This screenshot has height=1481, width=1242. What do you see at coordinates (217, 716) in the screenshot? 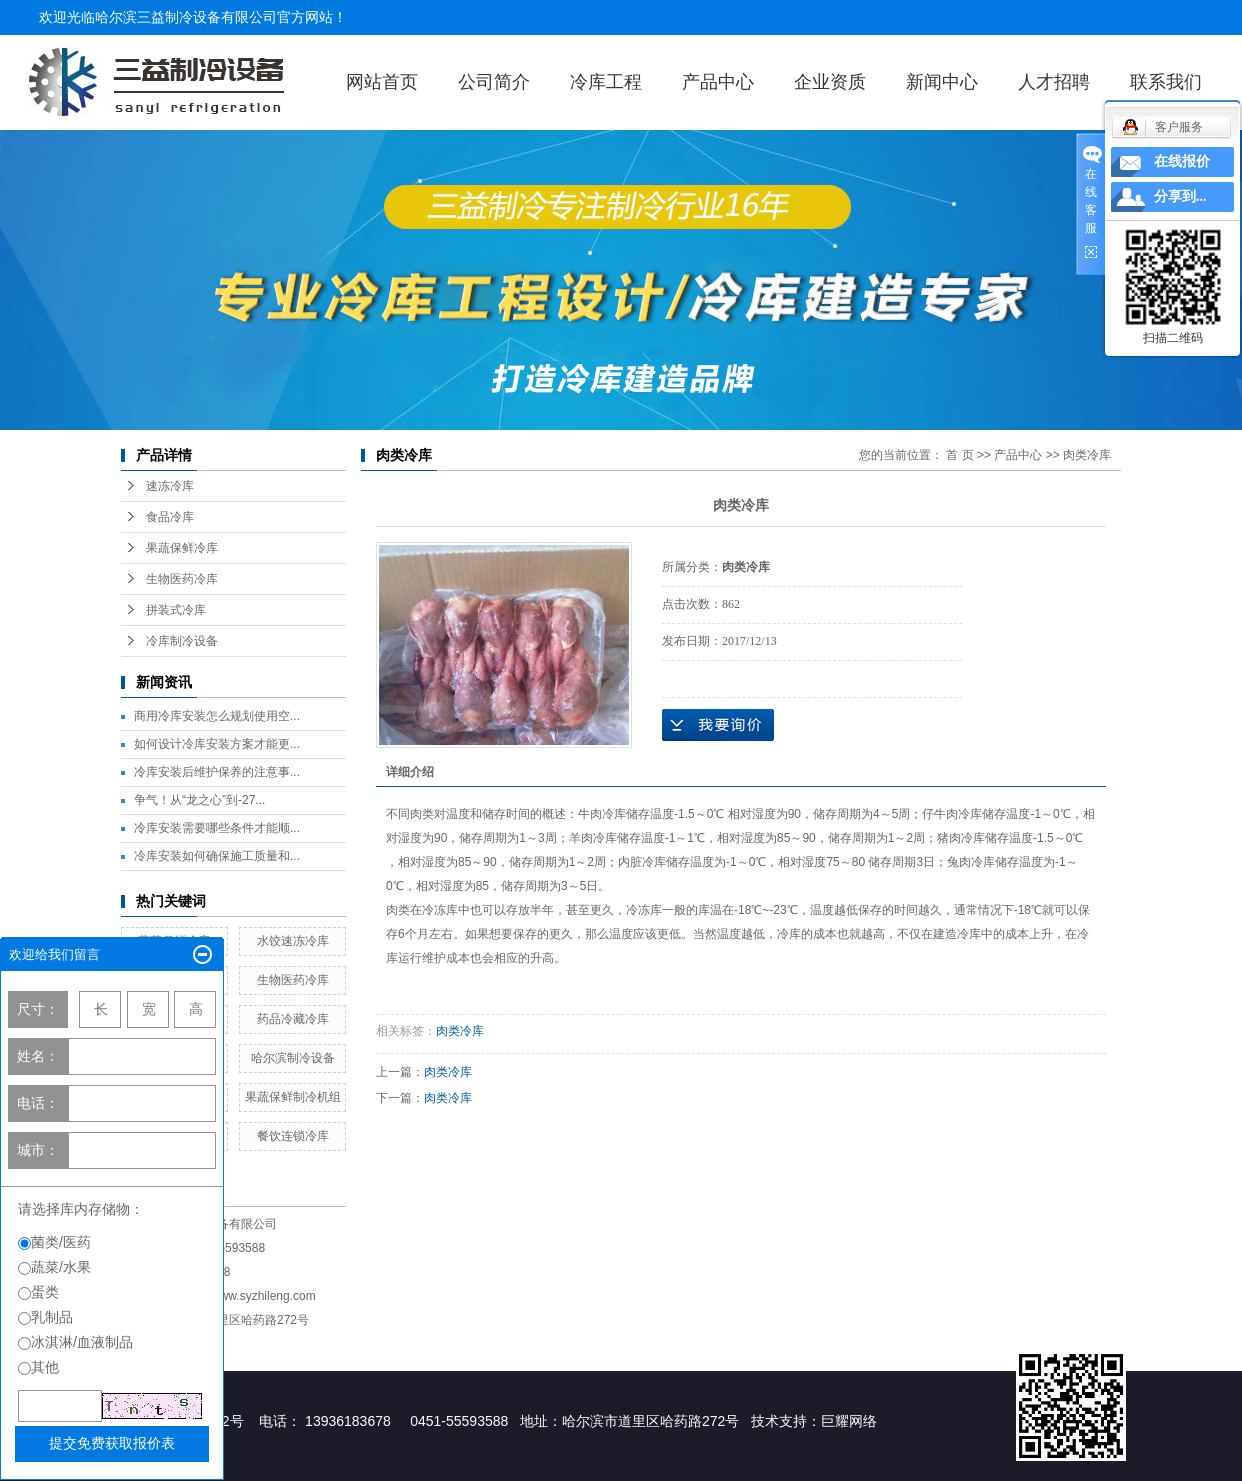
I see `商用冷库安装怎么规划使用空...` at bounding box center [217, 716].